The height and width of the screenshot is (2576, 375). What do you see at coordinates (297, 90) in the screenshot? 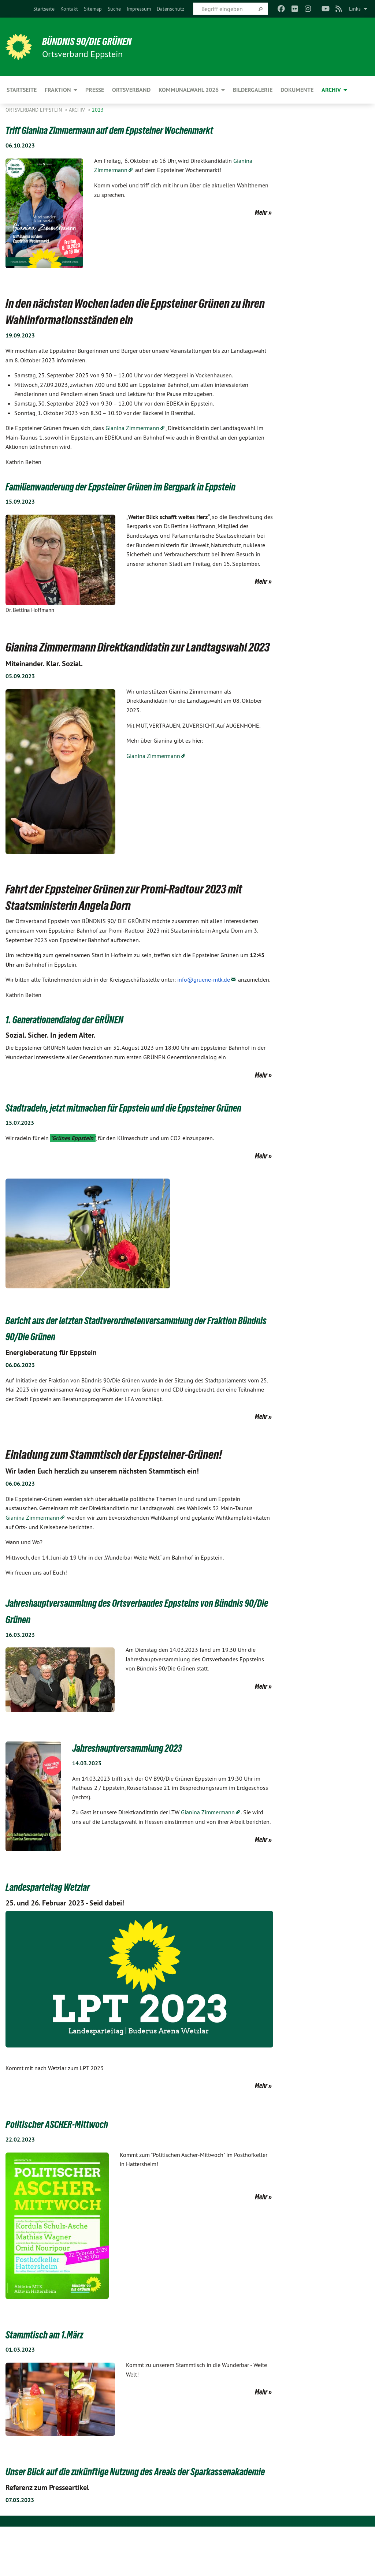
I see `Dokumente [menuitem]` at bounding box center [297, 90].